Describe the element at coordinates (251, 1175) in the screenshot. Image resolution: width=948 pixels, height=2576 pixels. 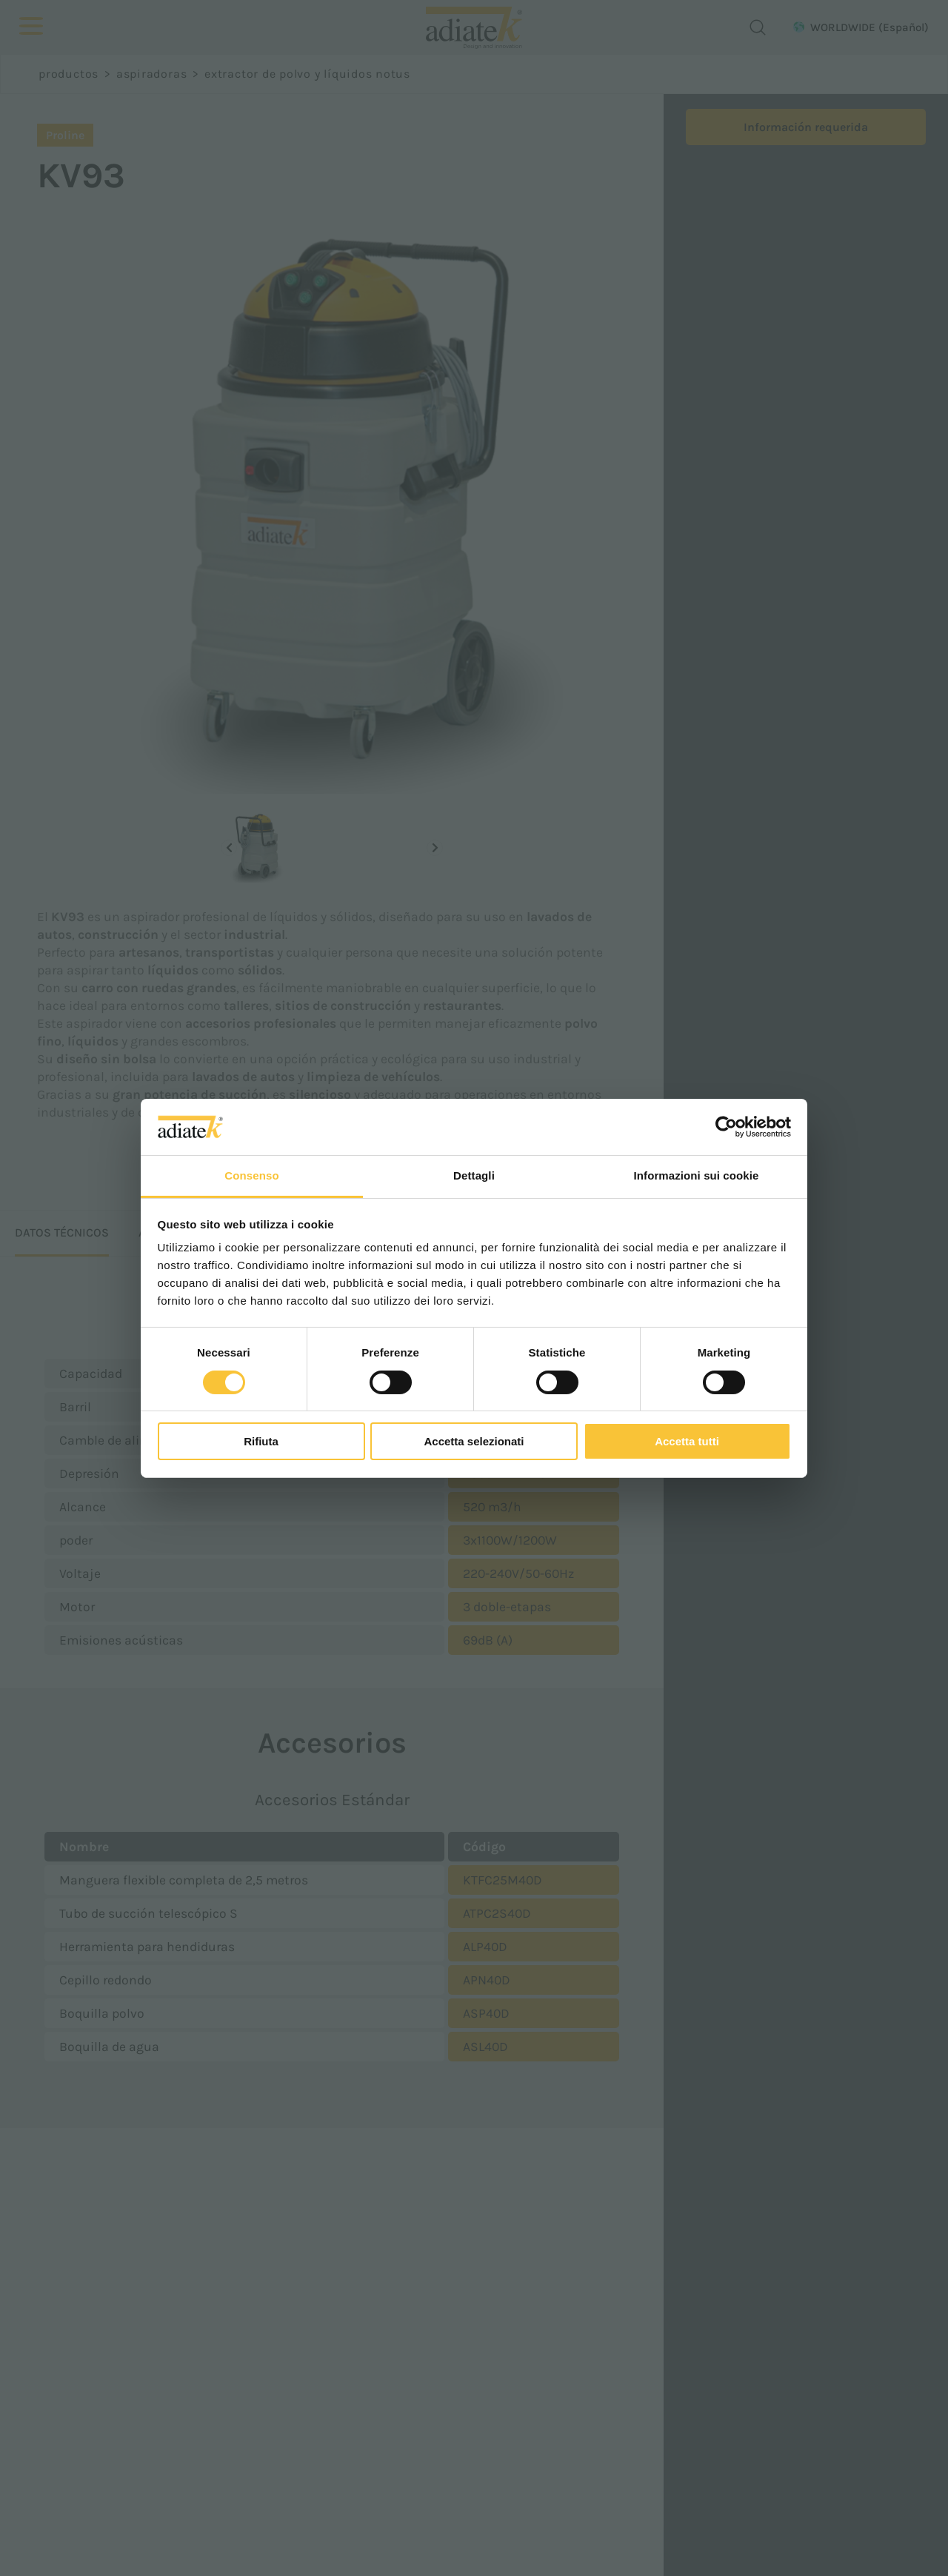
I see `Consenso [tab]` at that location.